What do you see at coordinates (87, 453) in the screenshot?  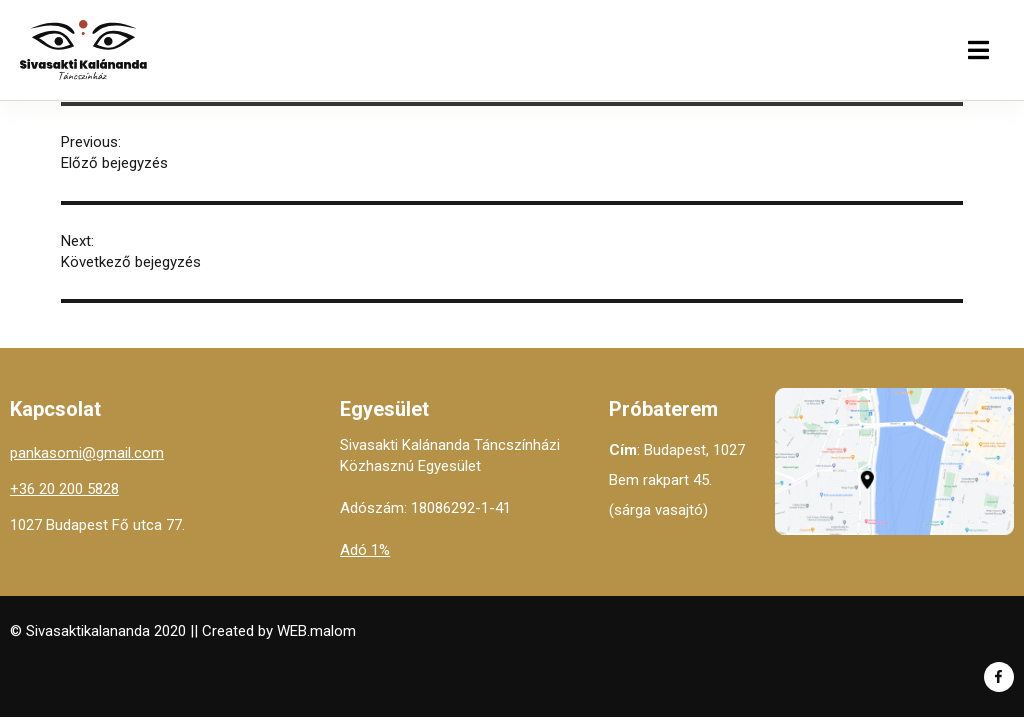 I see `pankasomi@gmail.com` at bounding box center [87, 453].